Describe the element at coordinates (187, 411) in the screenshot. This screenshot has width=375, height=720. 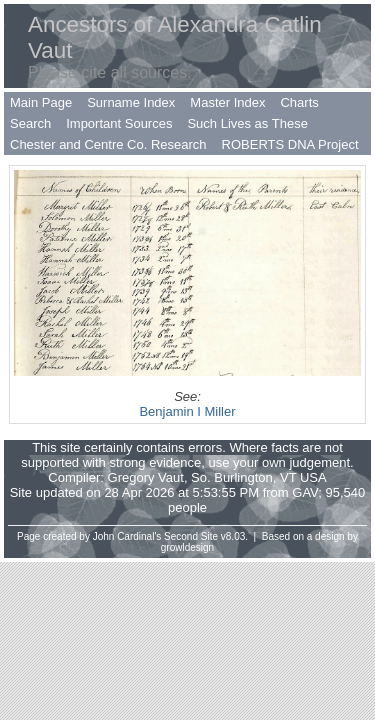
I see `Benjamin I Miller` at that location.